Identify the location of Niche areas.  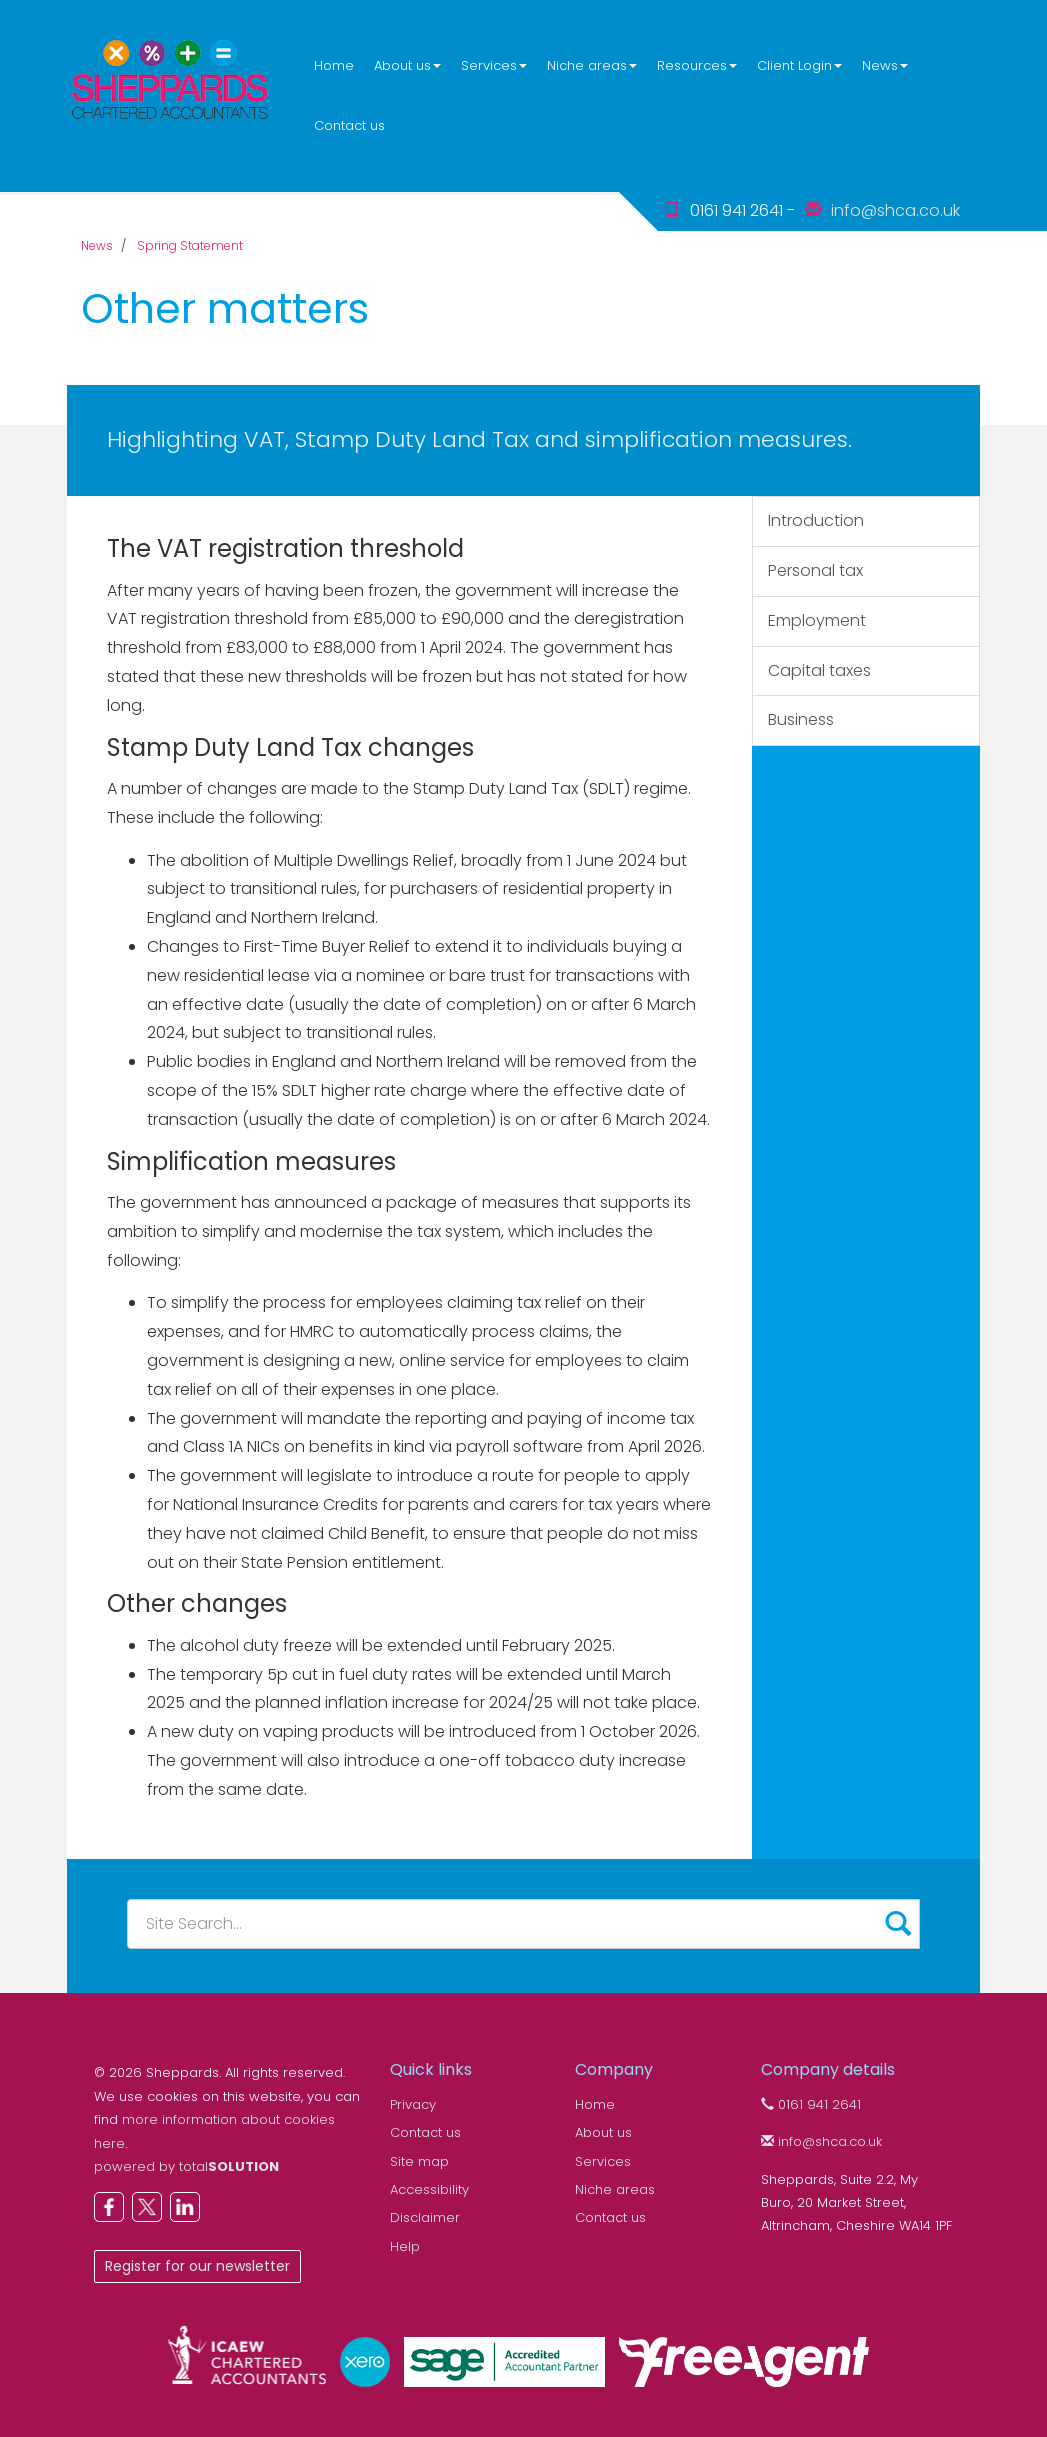
(592, 65).